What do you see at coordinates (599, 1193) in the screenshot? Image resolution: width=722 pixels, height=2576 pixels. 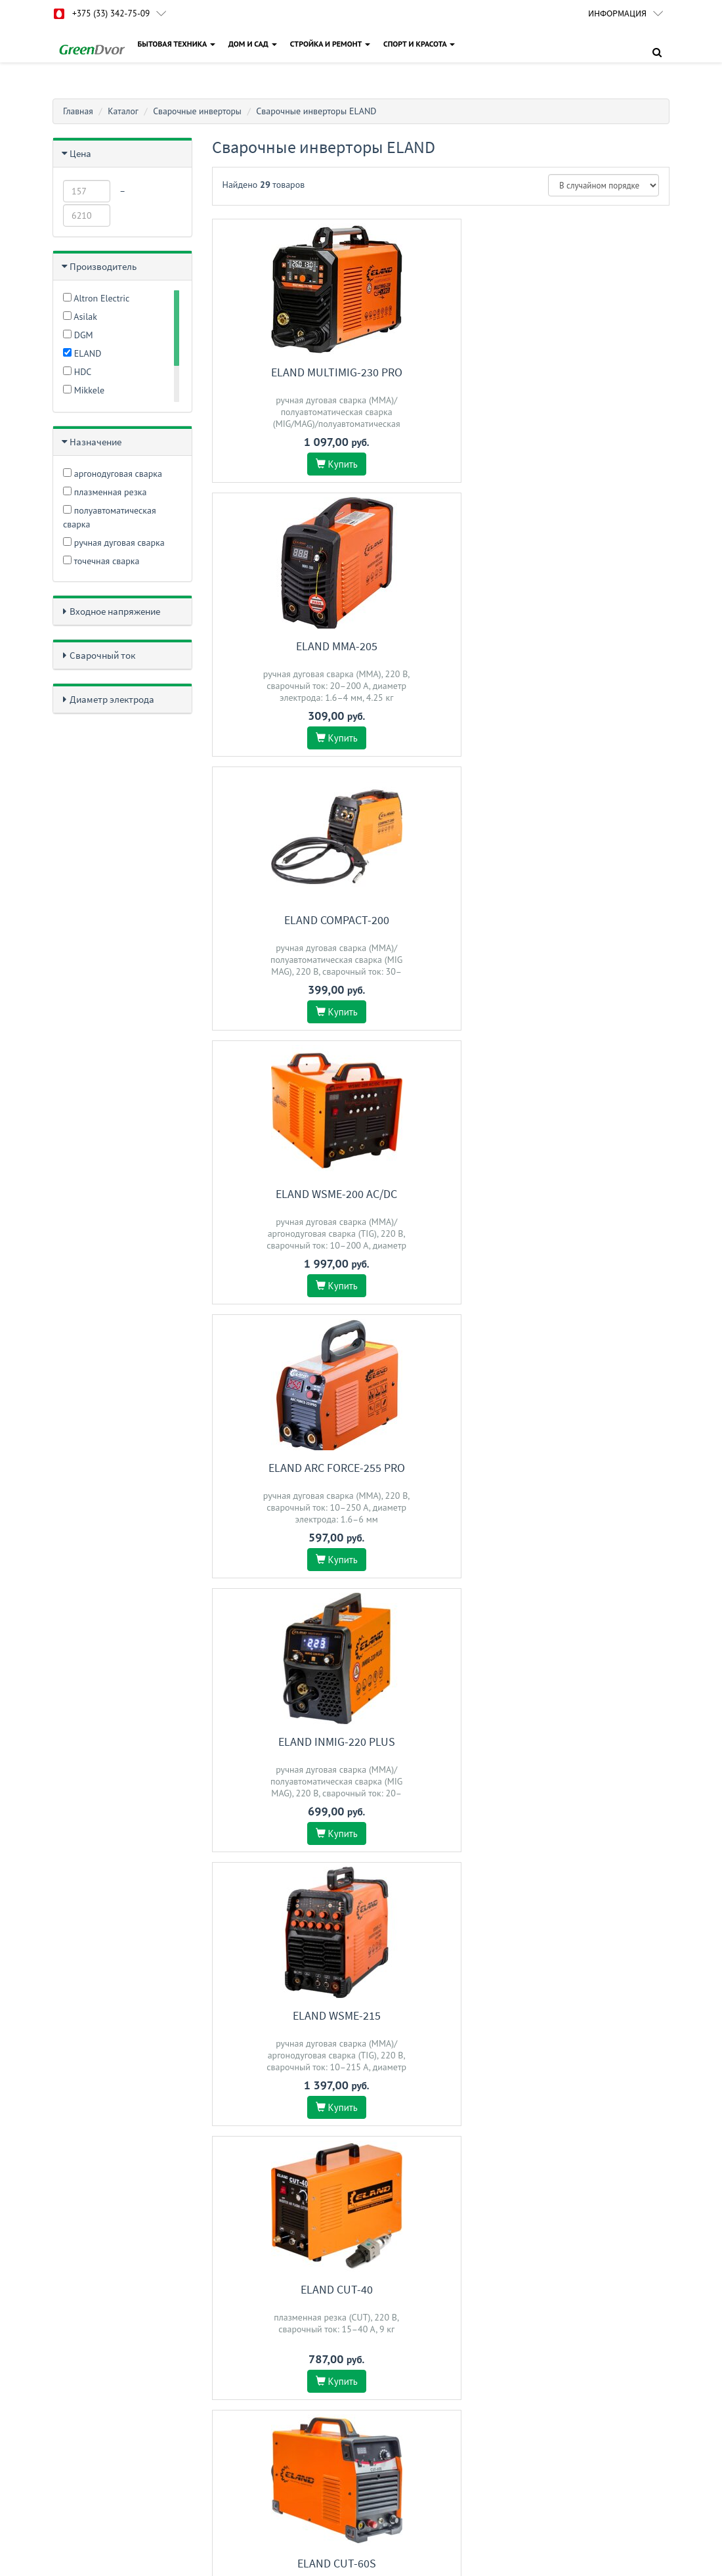 I see `ELAND MIG-250 Pro` at bounding box center [599, 1193].